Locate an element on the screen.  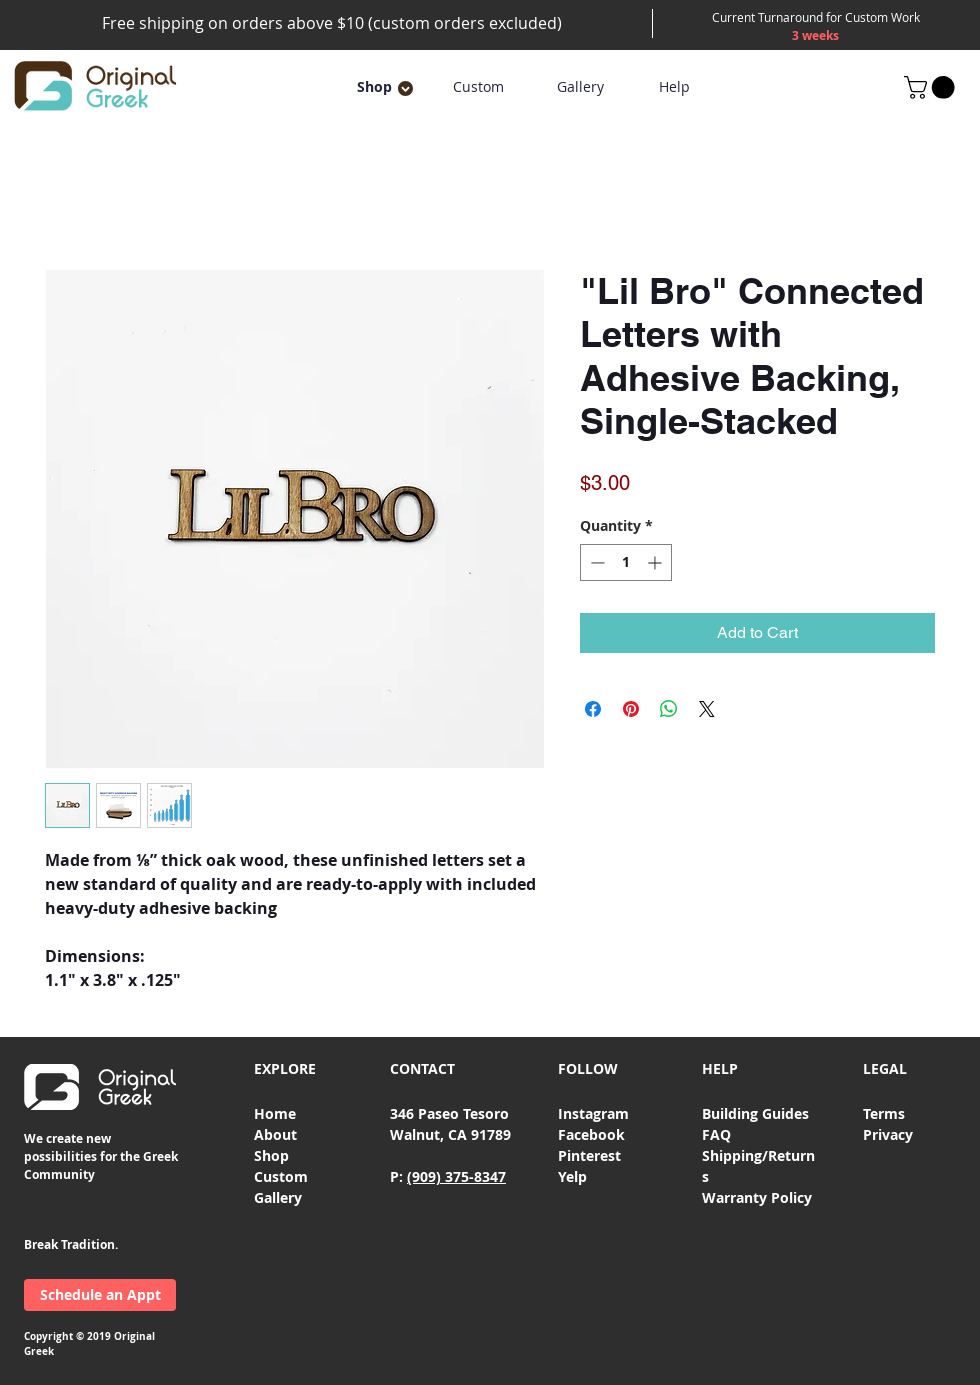
[Share on X] is located at coordinates (707, 709).